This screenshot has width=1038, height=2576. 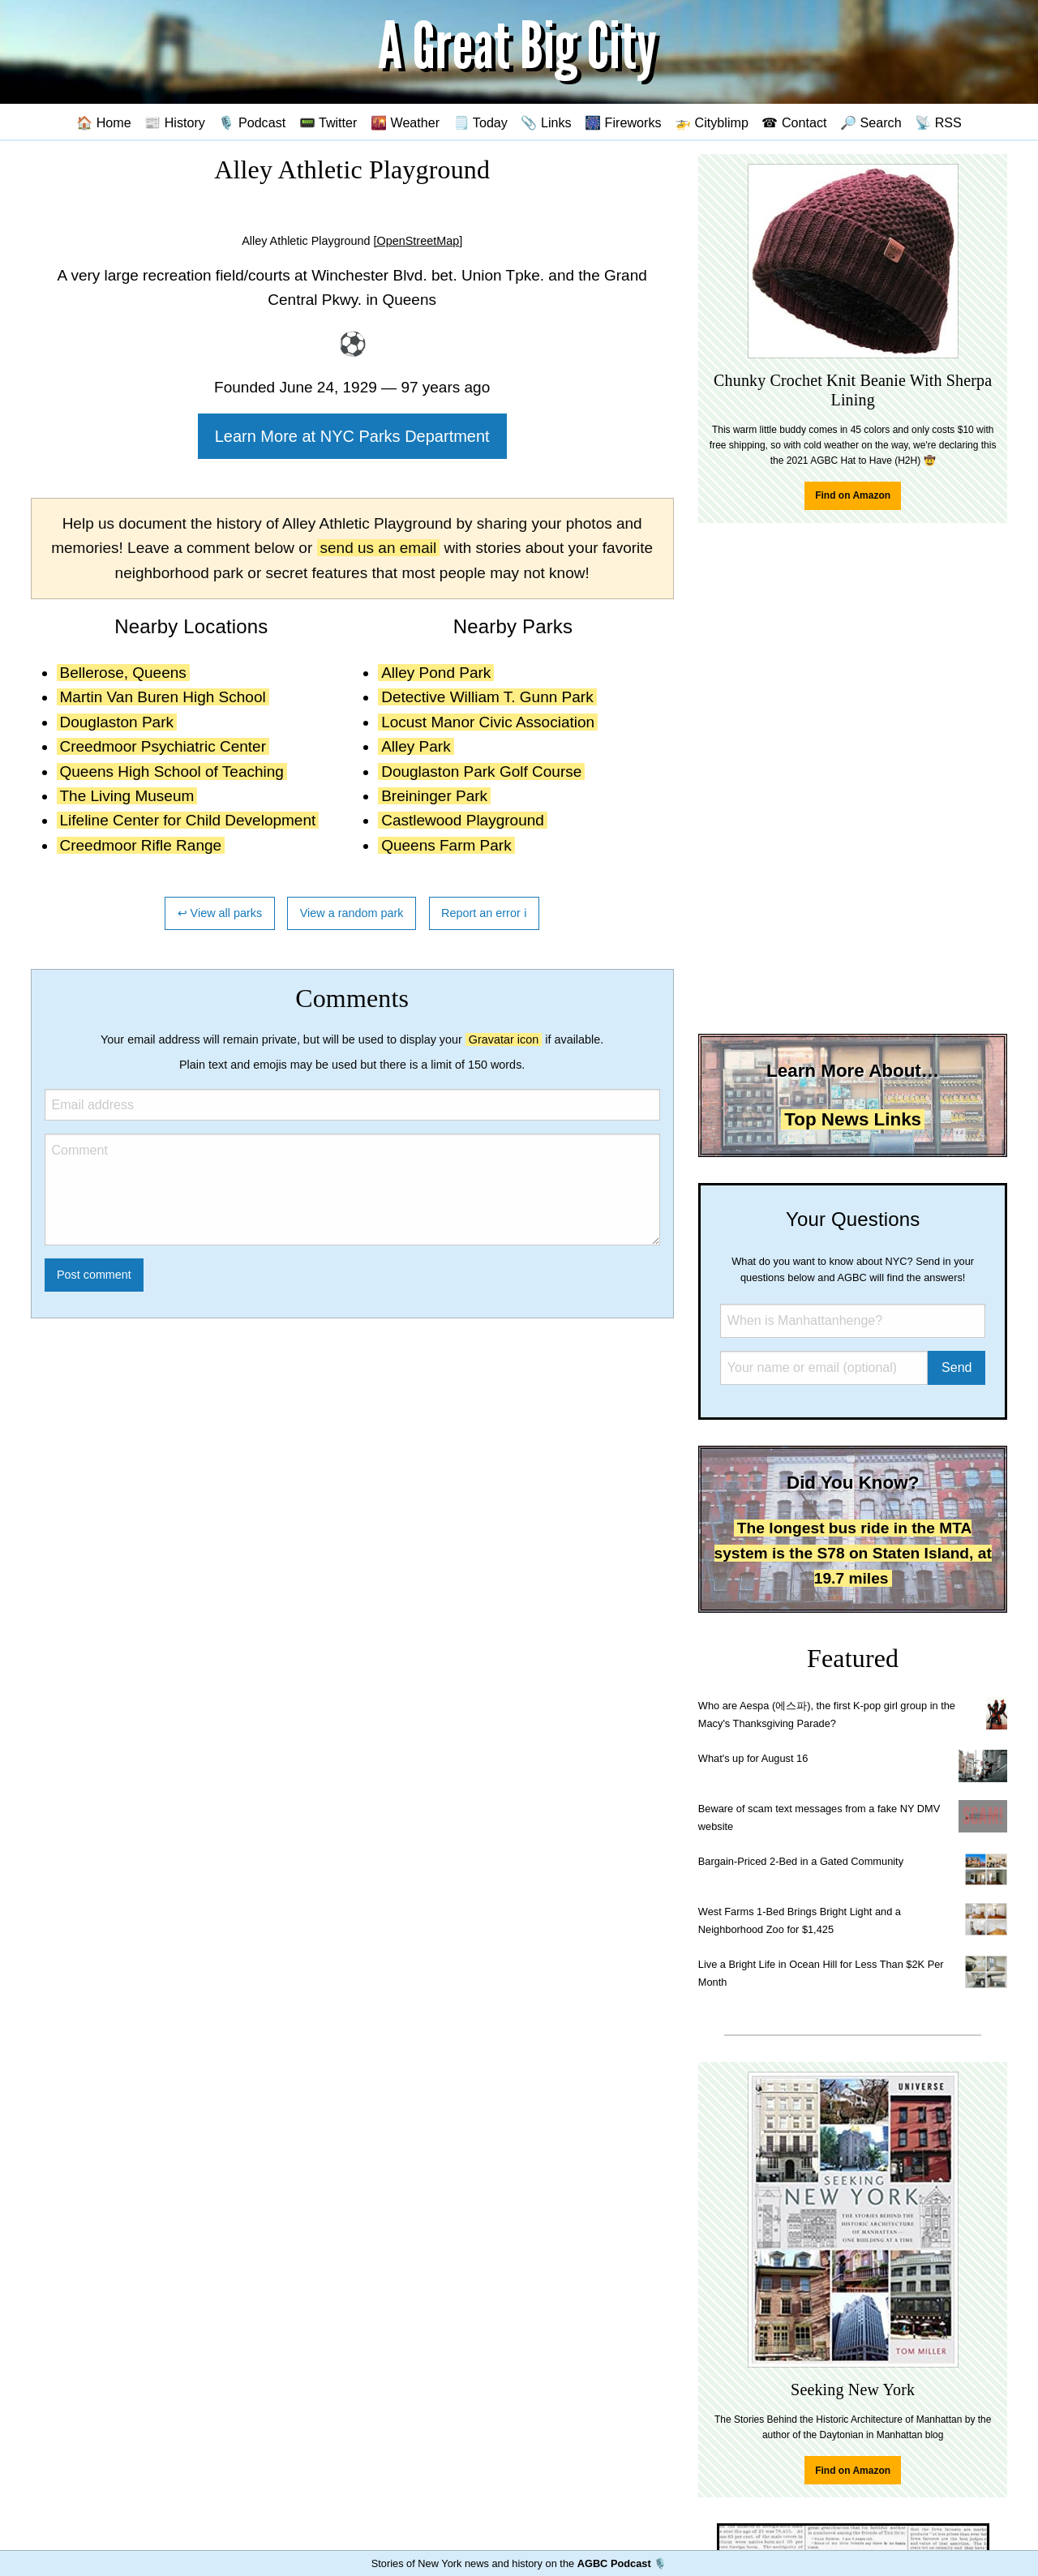 I want to click on 📎 Links, so click(x=546, y=122).